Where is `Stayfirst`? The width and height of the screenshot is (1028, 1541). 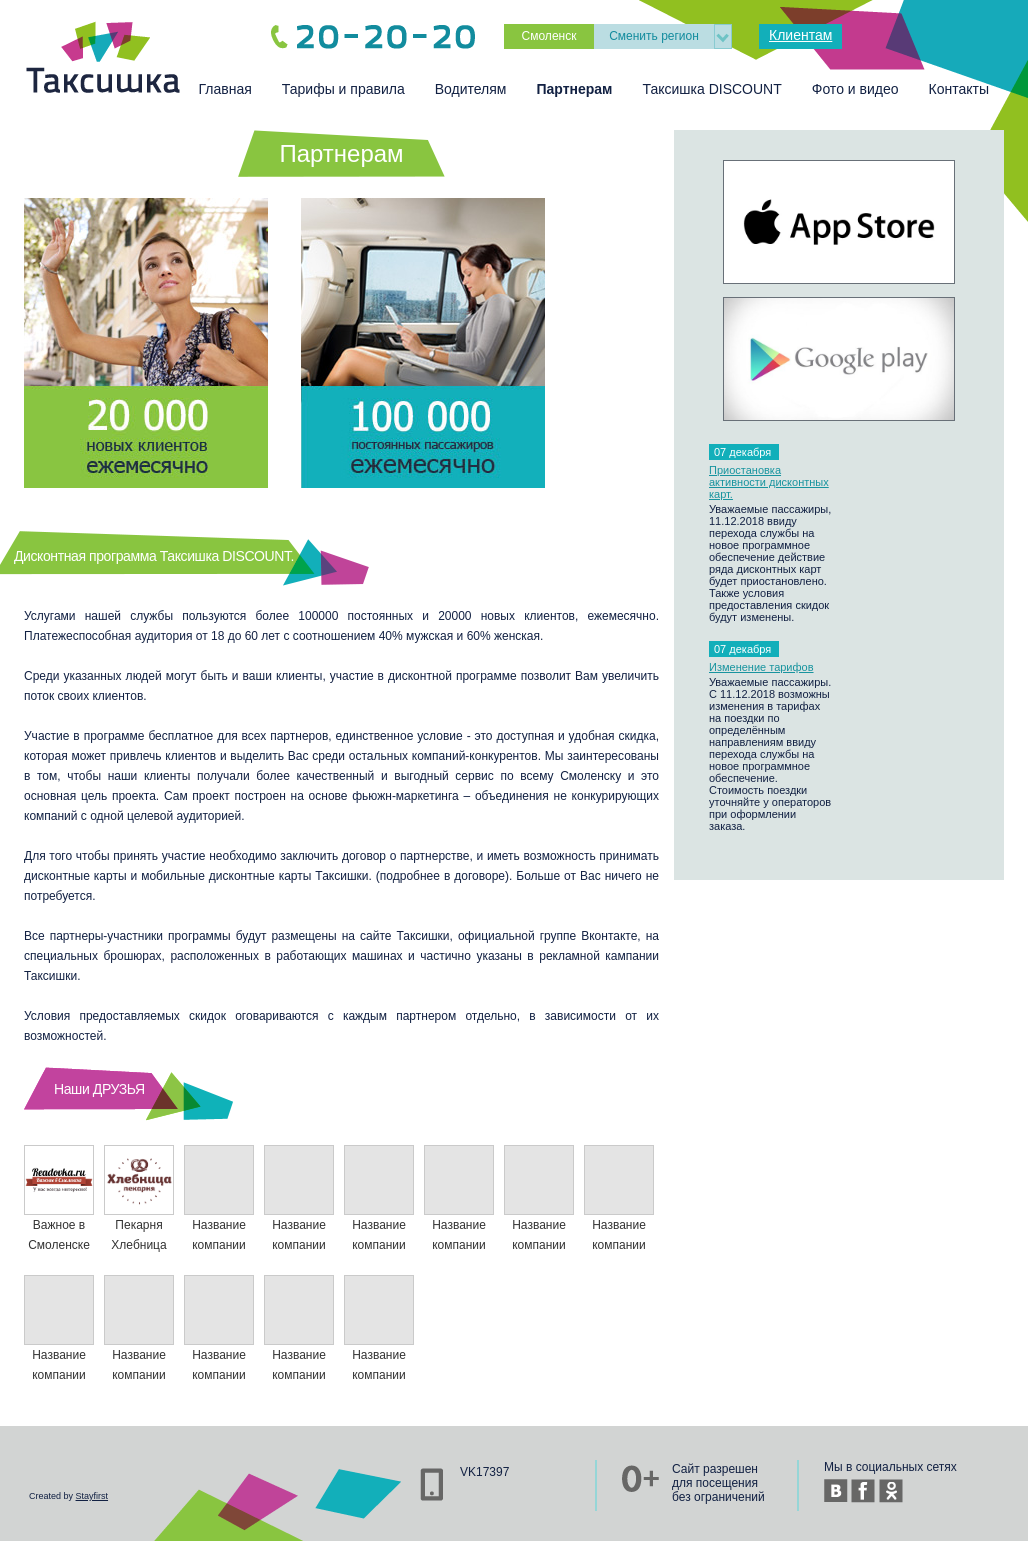
Stayfirst is located at coordinates (92, 1496).